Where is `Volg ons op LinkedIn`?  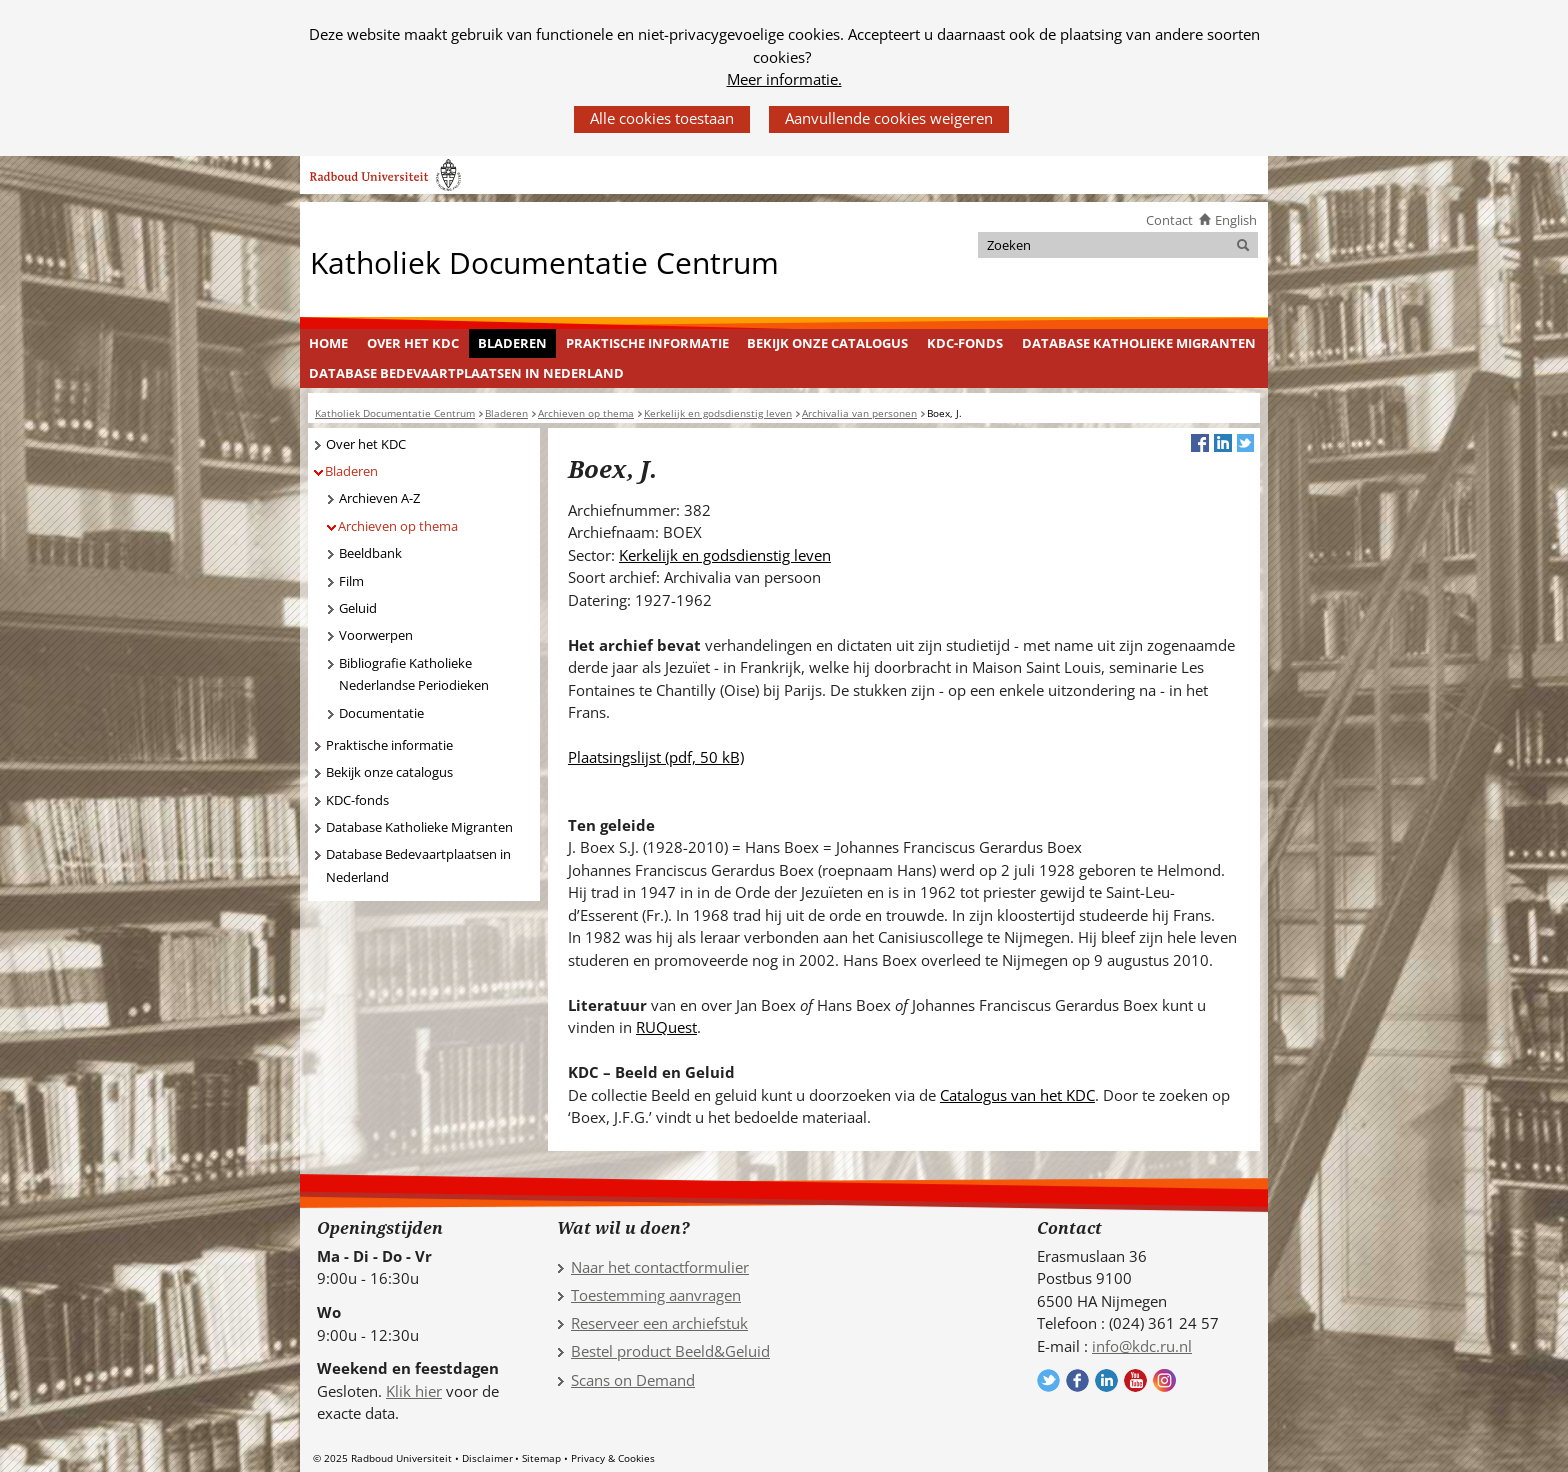
Volg ons op LinkedIn is located at coordinates (1106, 1380).